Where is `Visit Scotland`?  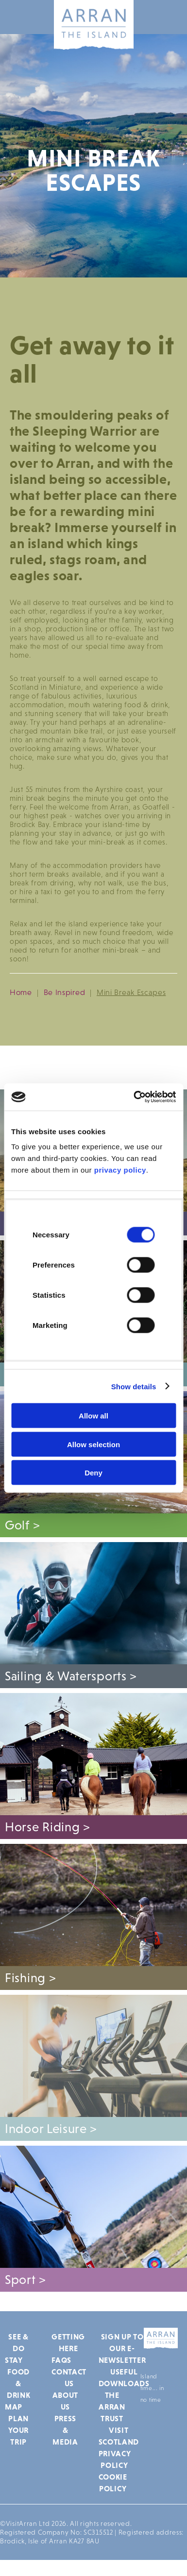 Visit Scotland is located at coordinates (119, 2436).